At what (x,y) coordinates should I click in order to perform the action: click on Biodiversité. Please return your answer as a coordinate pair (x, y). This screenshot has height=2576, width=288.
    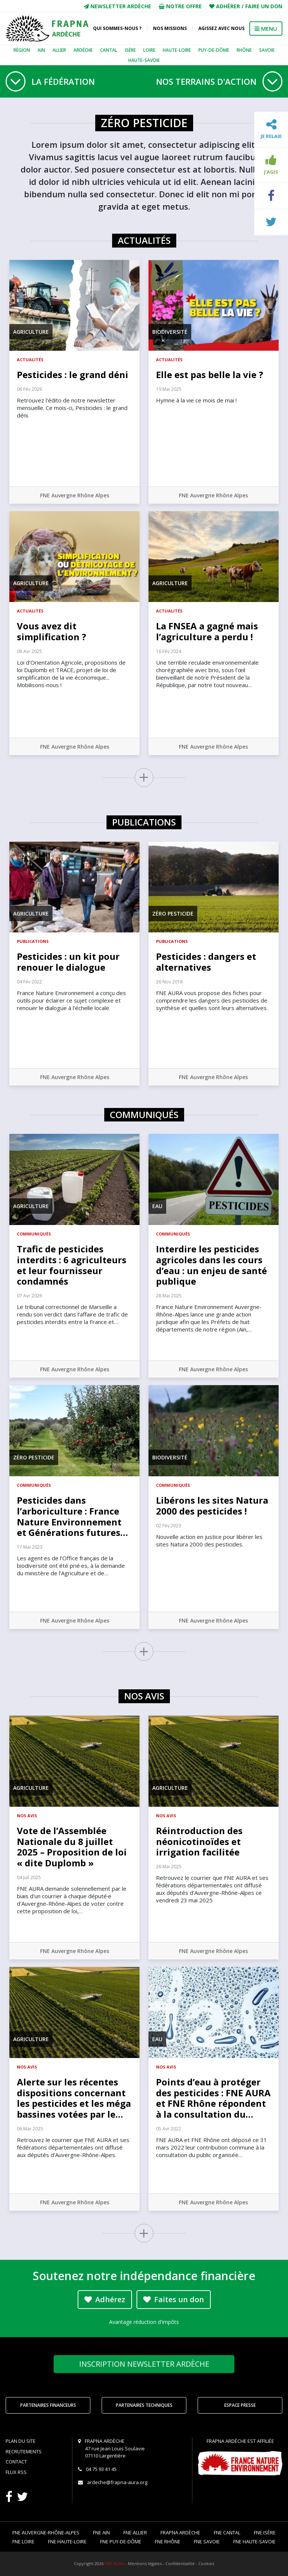
    Looking at the image, I should click on (170, 331).